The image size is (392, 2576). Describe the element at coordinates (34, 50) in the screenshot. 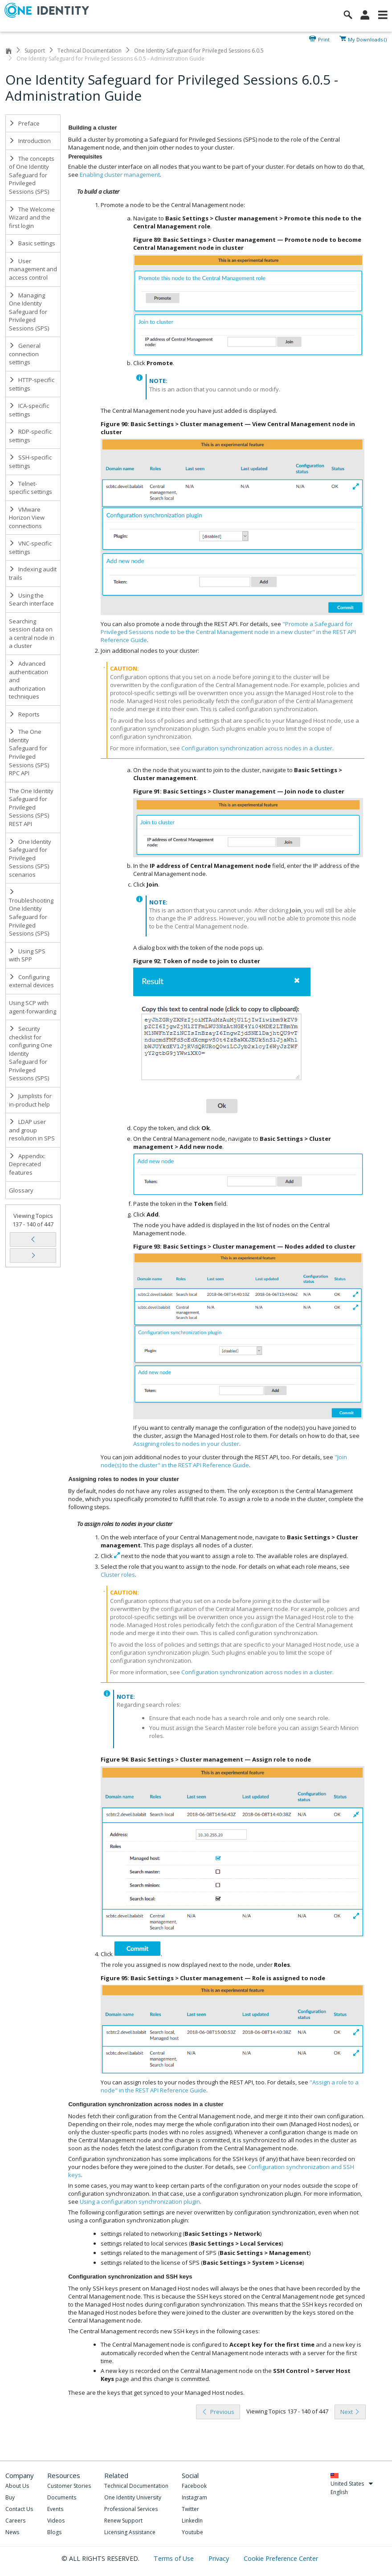

I see `Support` at that location.